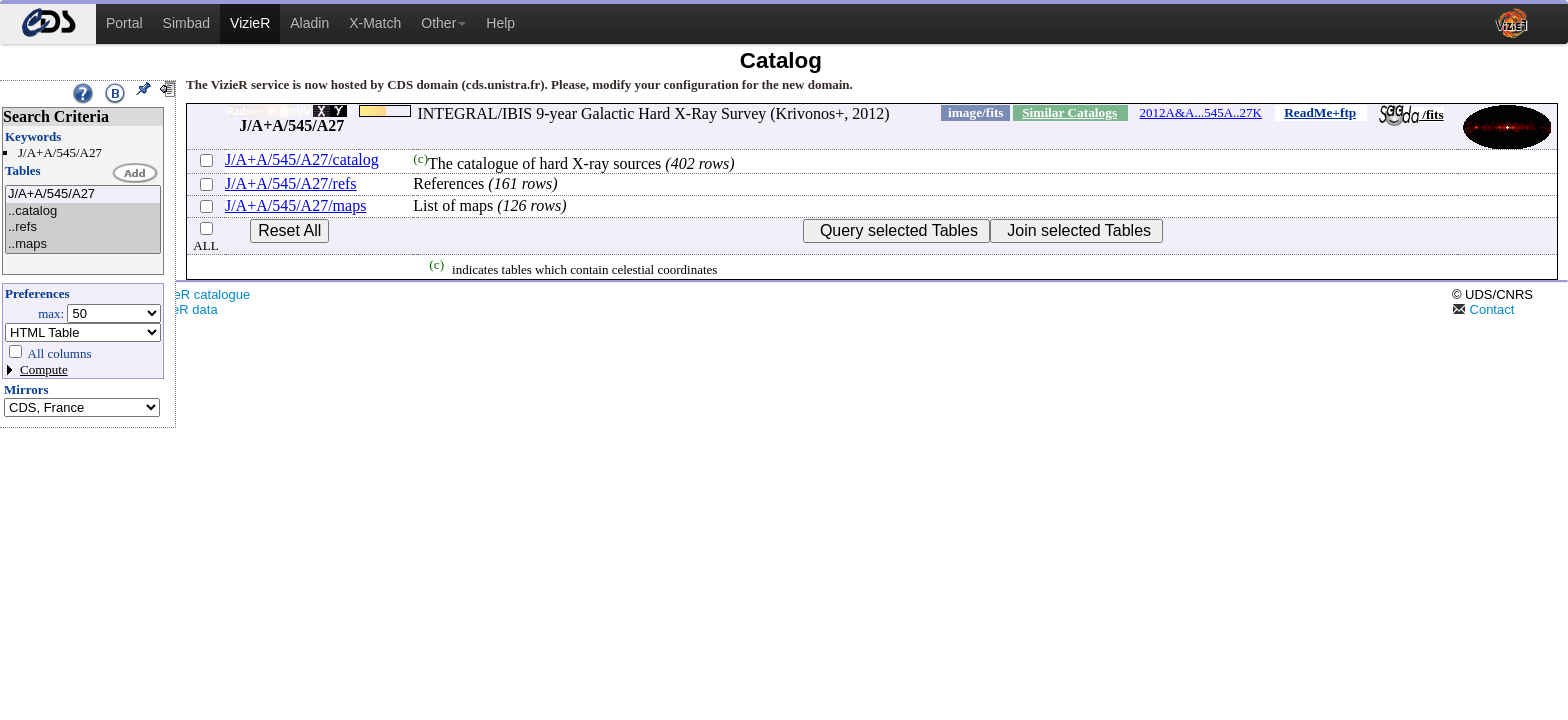 Image resolution: width=1568 pixels, height=720 pixels. Describe the element at coordinates (375, 23) in the screenshot. I see `X-Match` at that location.